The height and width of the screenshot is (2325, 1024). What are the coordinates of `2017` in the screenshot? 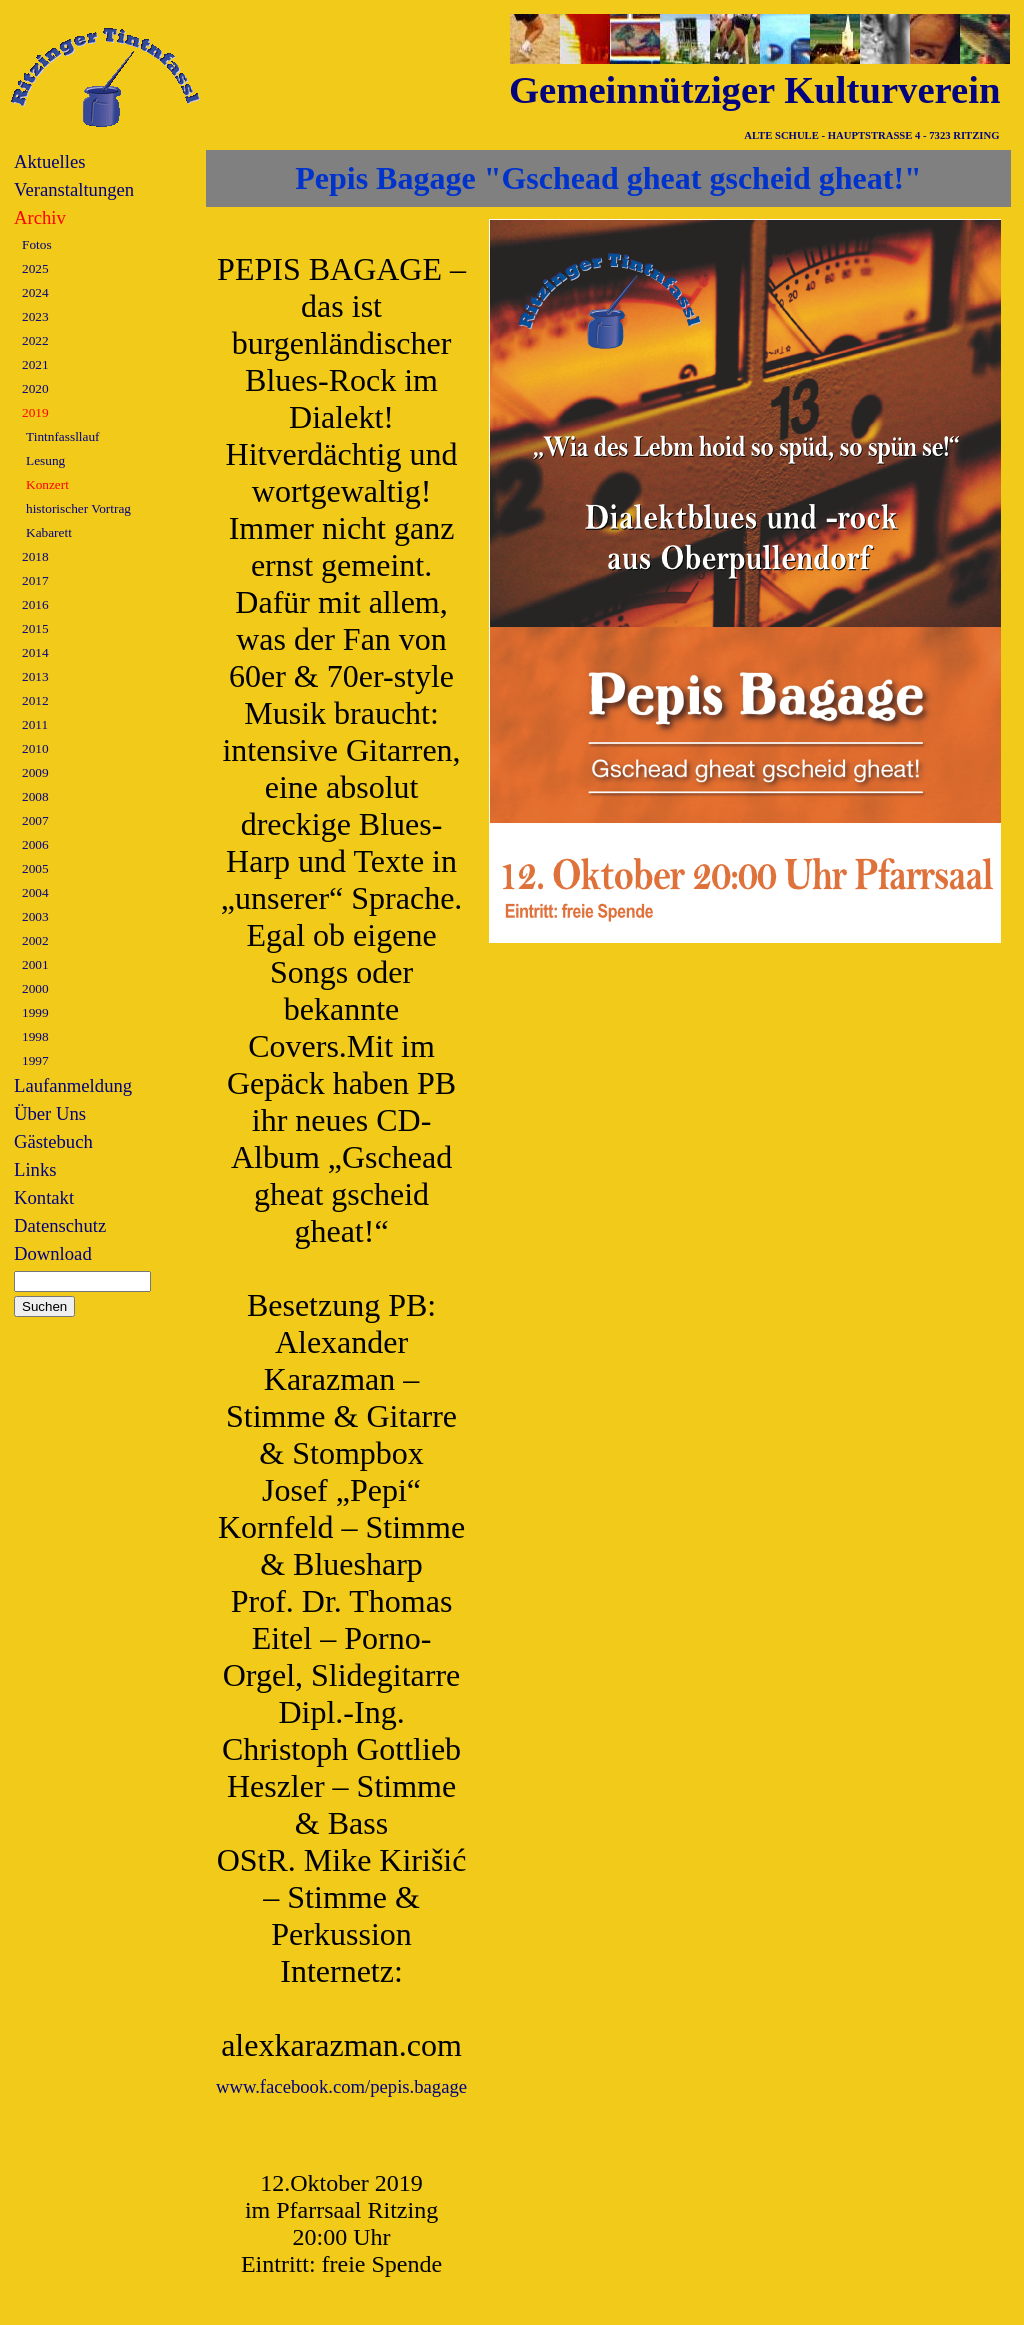 It's located at (35, 580).